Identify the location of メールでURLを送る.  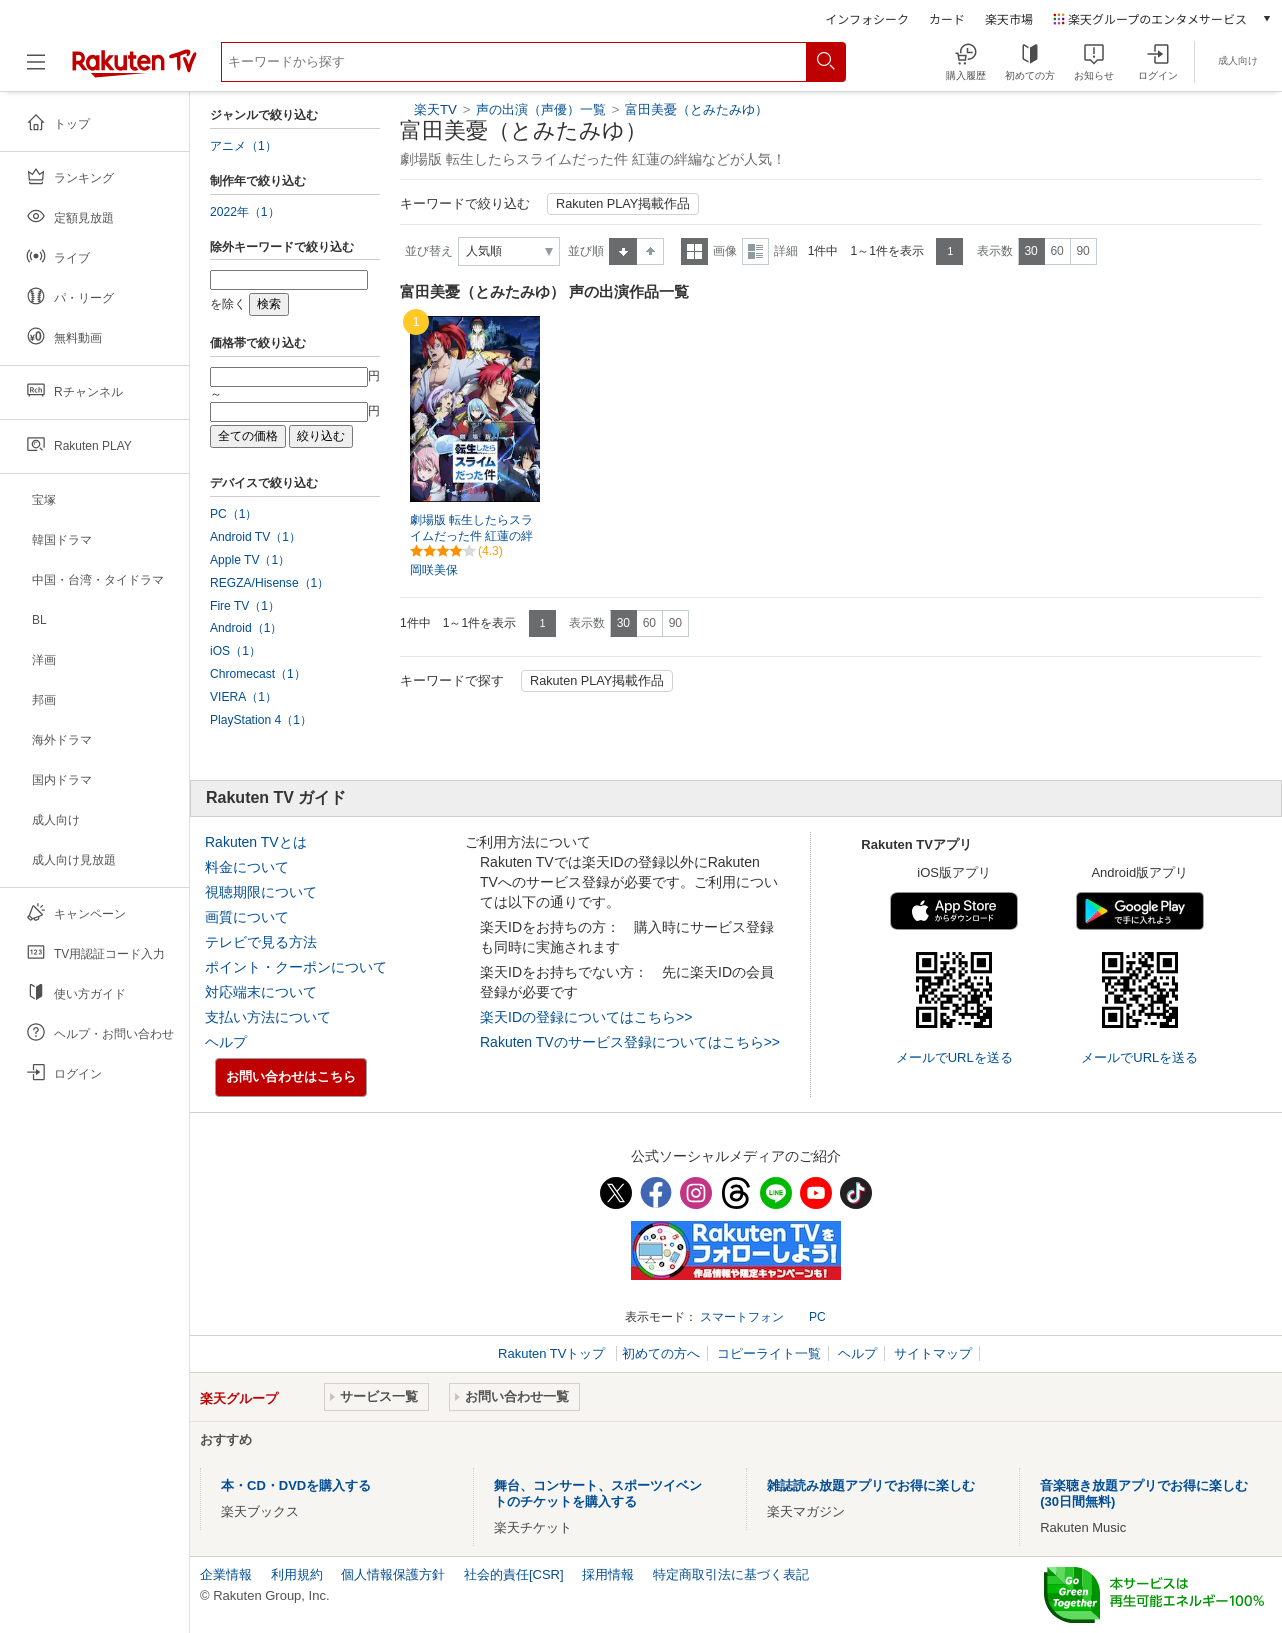
(954, 1057).